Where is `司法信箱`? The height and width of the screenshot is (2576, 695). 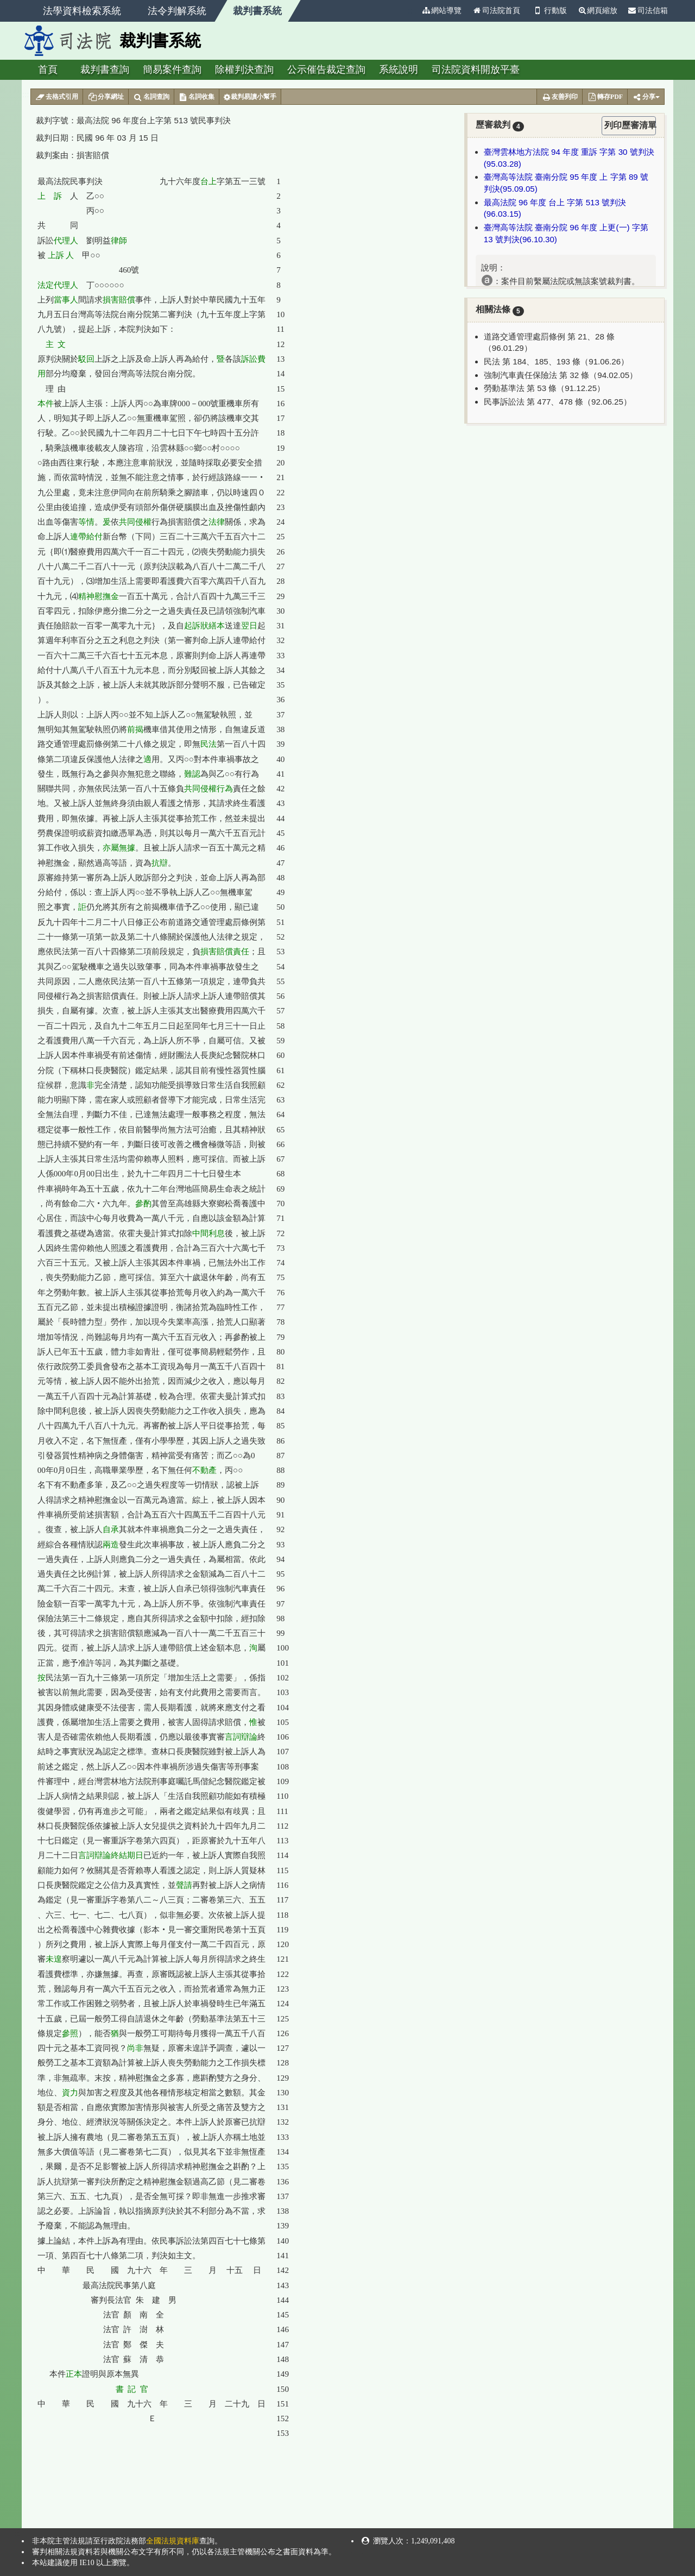 司法信箱 is located at coordinates (648, 11).